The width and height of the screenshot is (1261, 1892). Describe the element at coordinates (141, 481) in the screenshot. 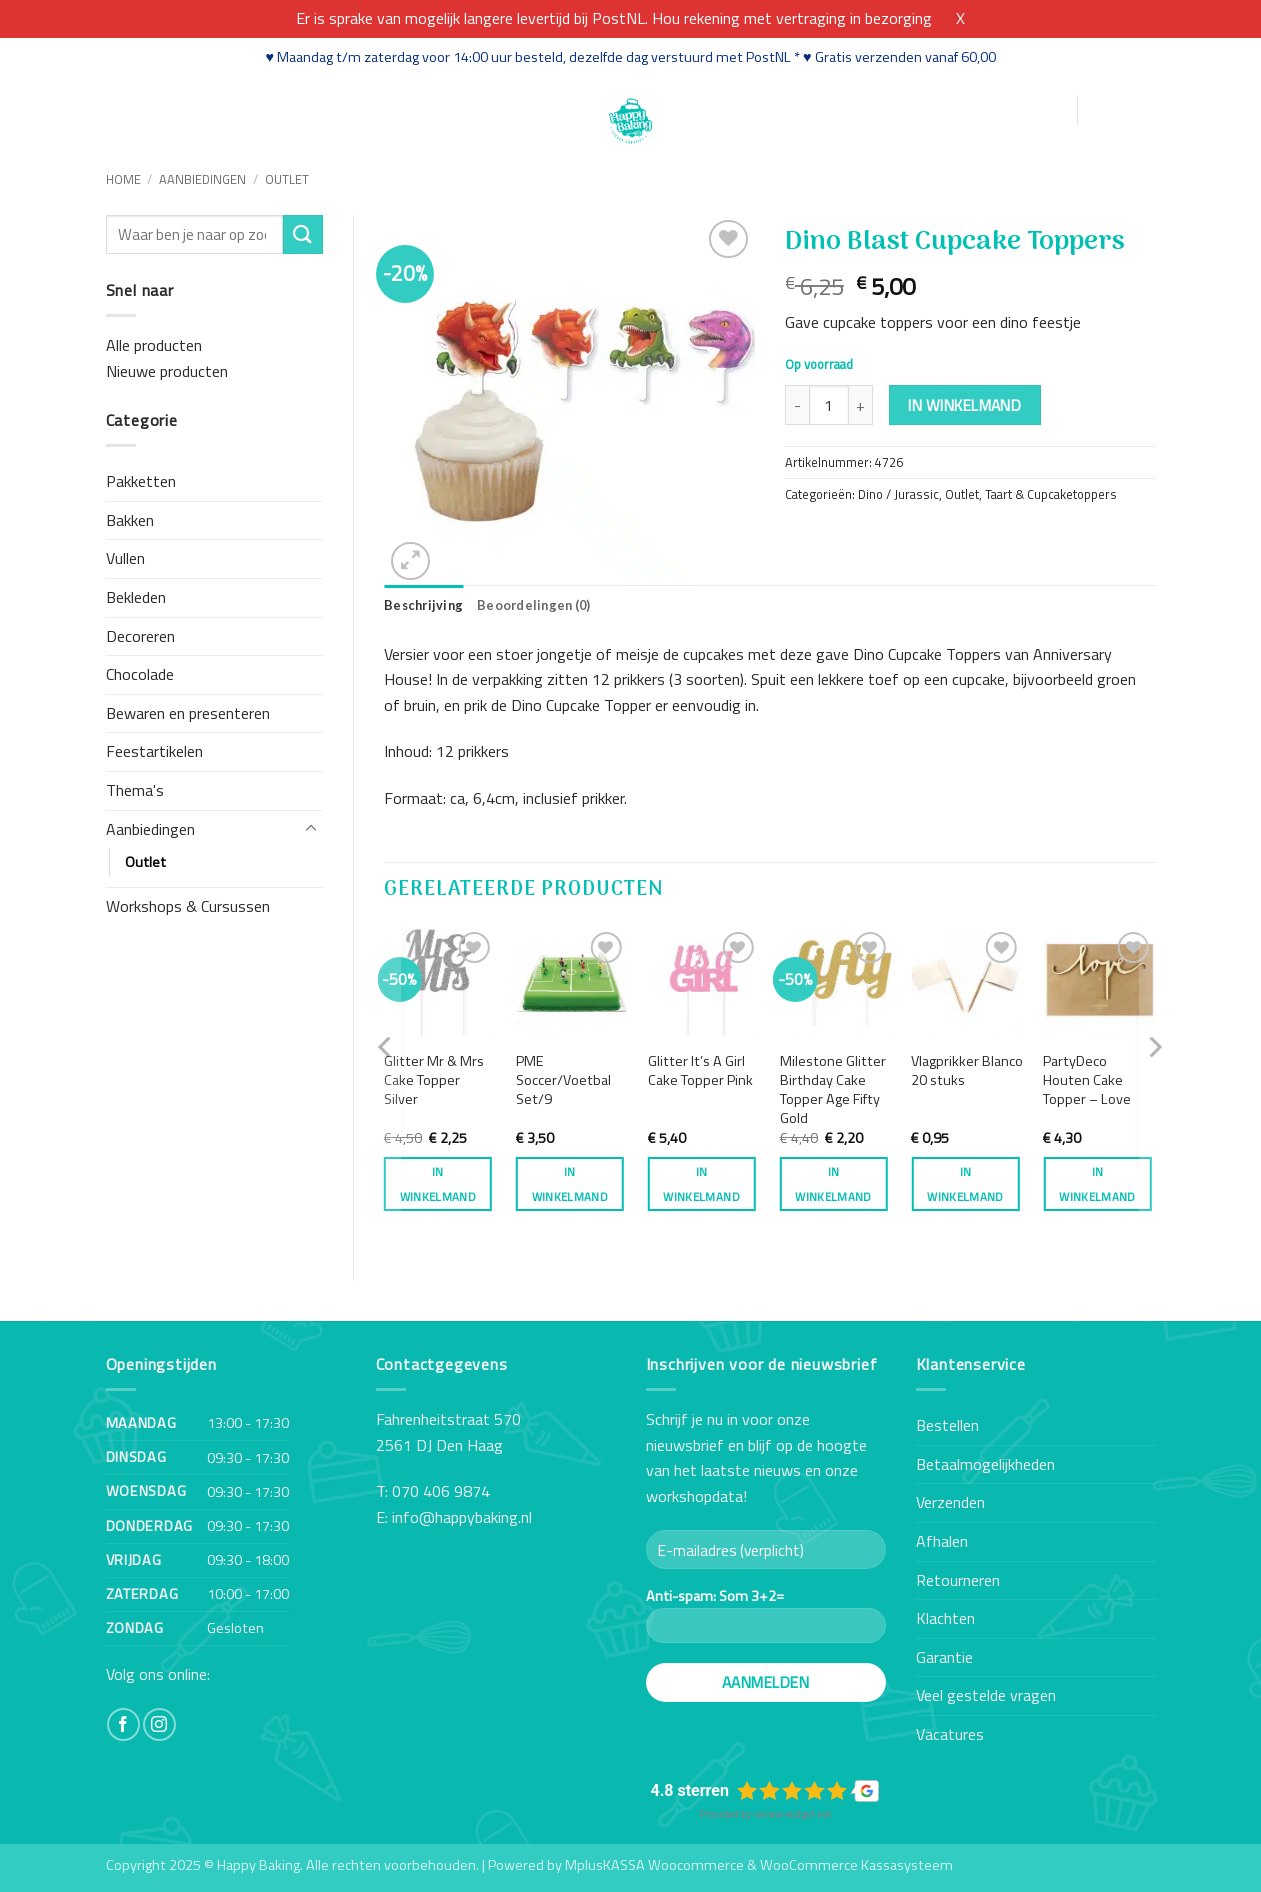

I see `Pakketten` at that location.